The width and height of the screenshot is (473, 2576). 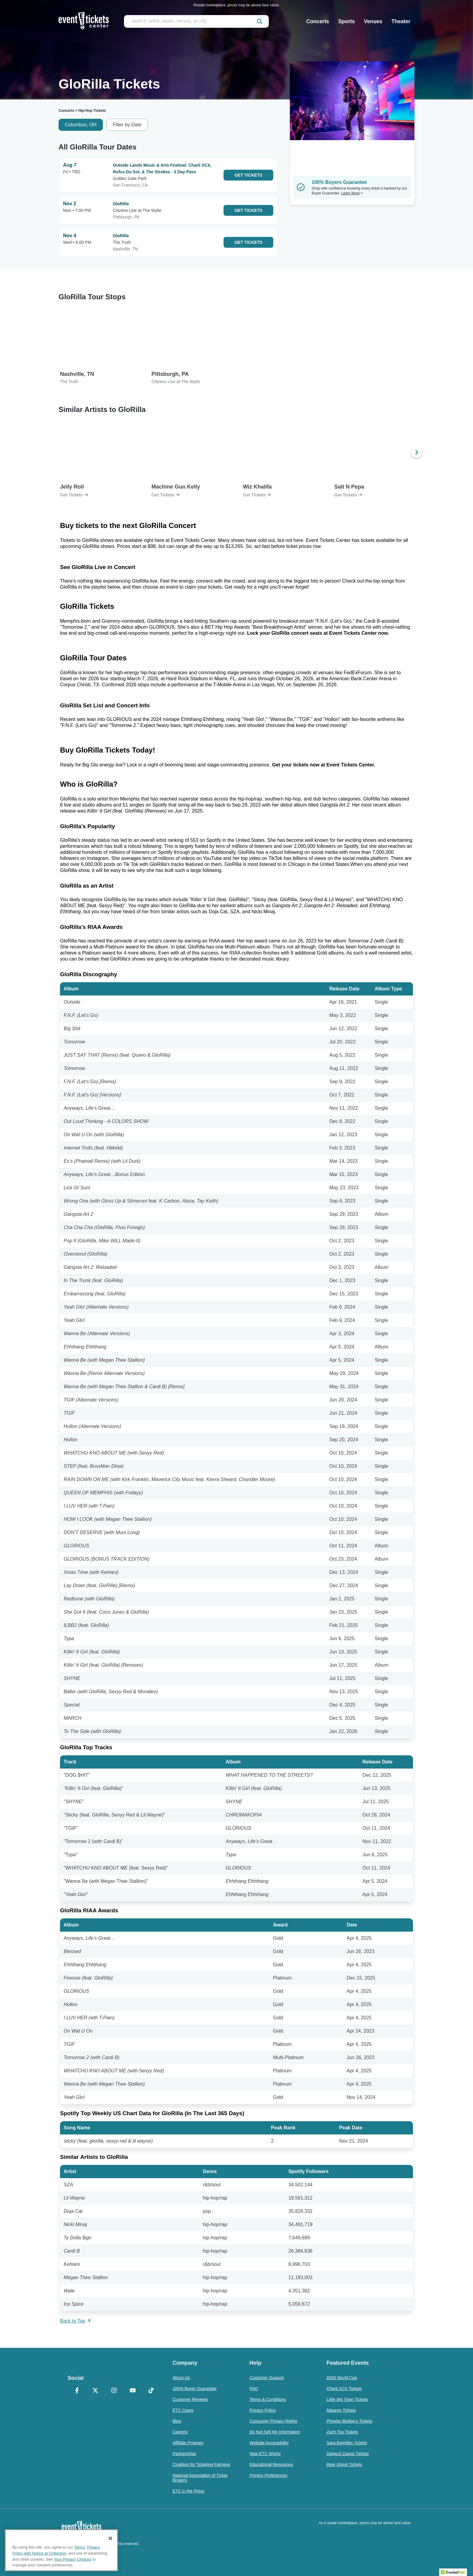 What do you see at coordinates (347, 2453) in the screenshot?
I see `Dweezil Zappa Tickets` at bounding box center [347, 2453].